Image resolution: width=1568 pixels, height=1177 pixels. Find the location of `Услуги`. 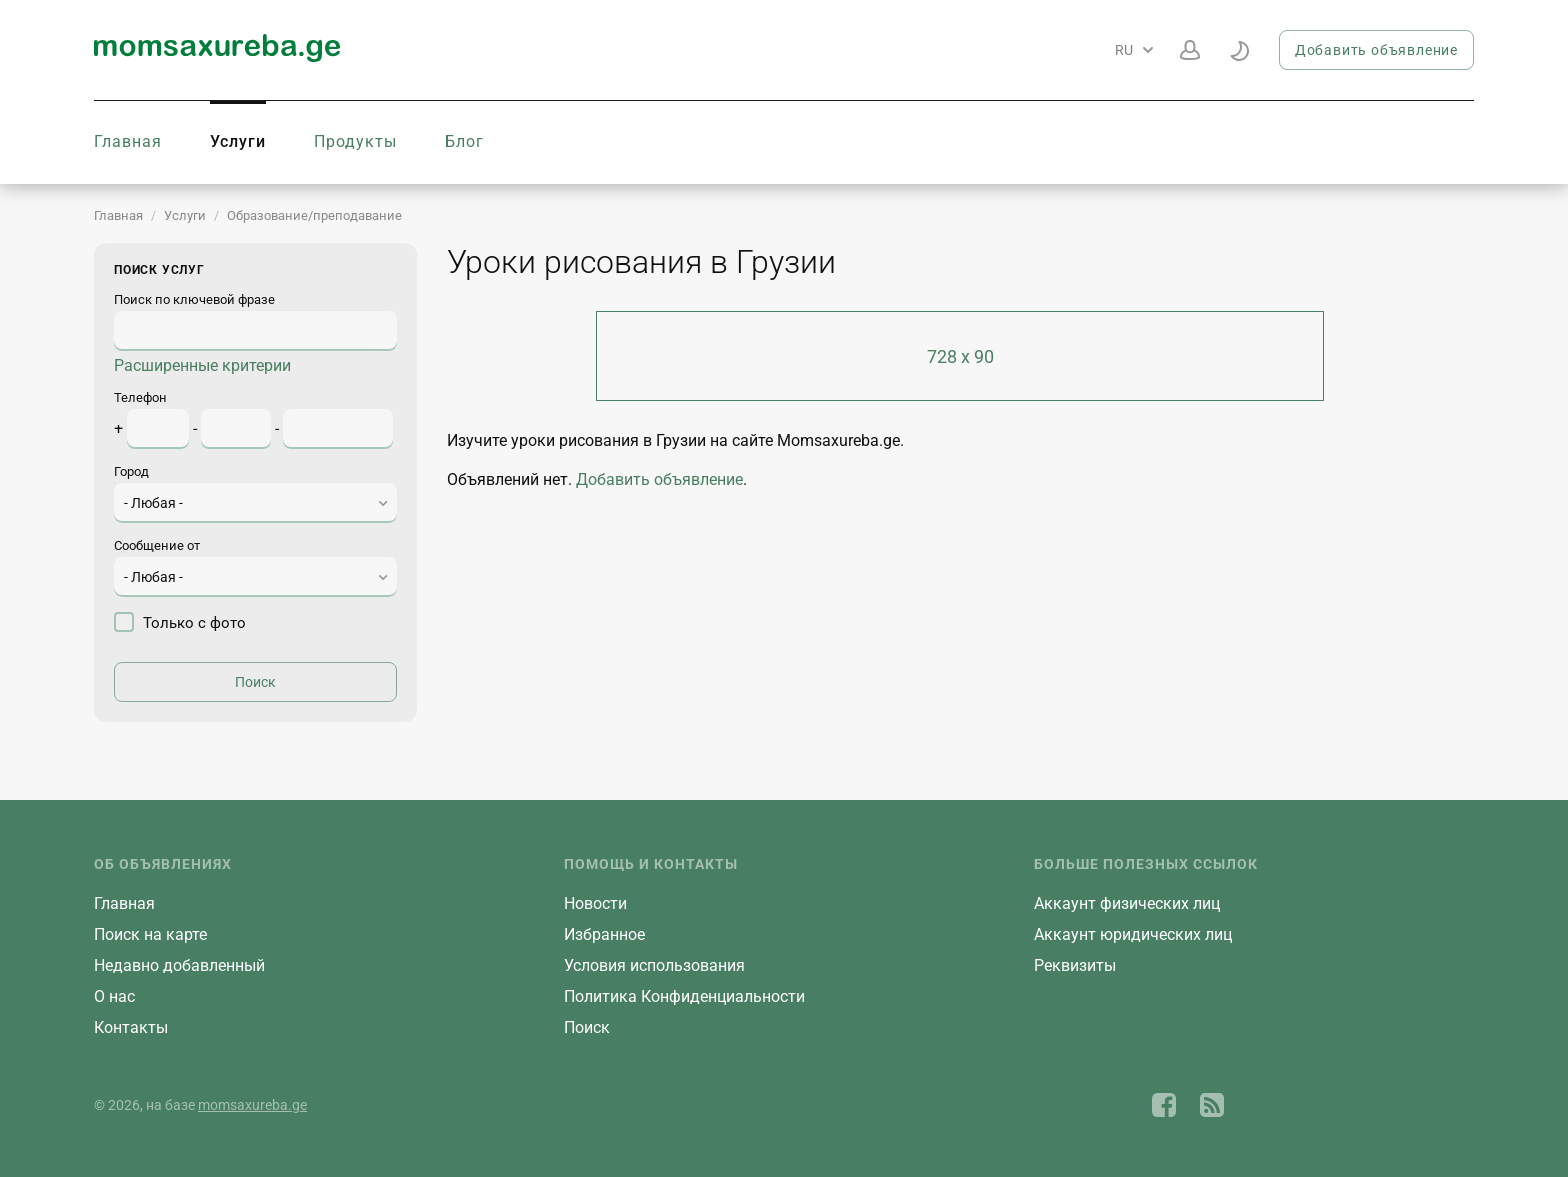

Услуги is located at coordinates (238, 141).